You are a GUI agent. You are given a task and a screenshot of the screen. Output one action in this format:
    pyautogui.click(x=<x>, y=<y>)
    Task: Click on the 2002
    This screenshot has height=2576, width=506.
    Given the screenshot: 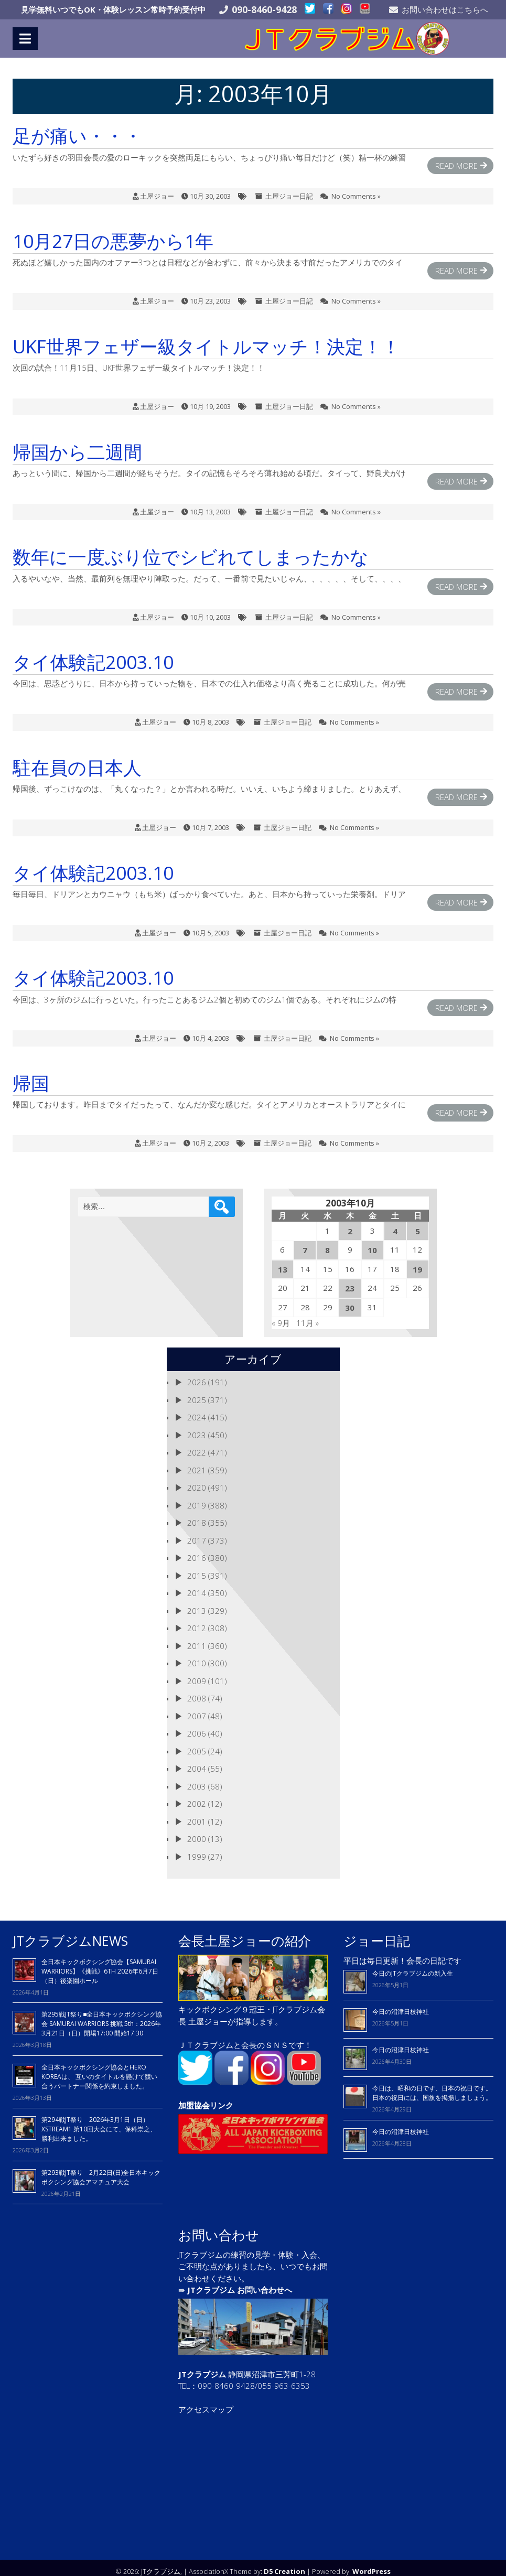 What is the action you would take?
    pyautogui.click(x=196, y=1796)
    